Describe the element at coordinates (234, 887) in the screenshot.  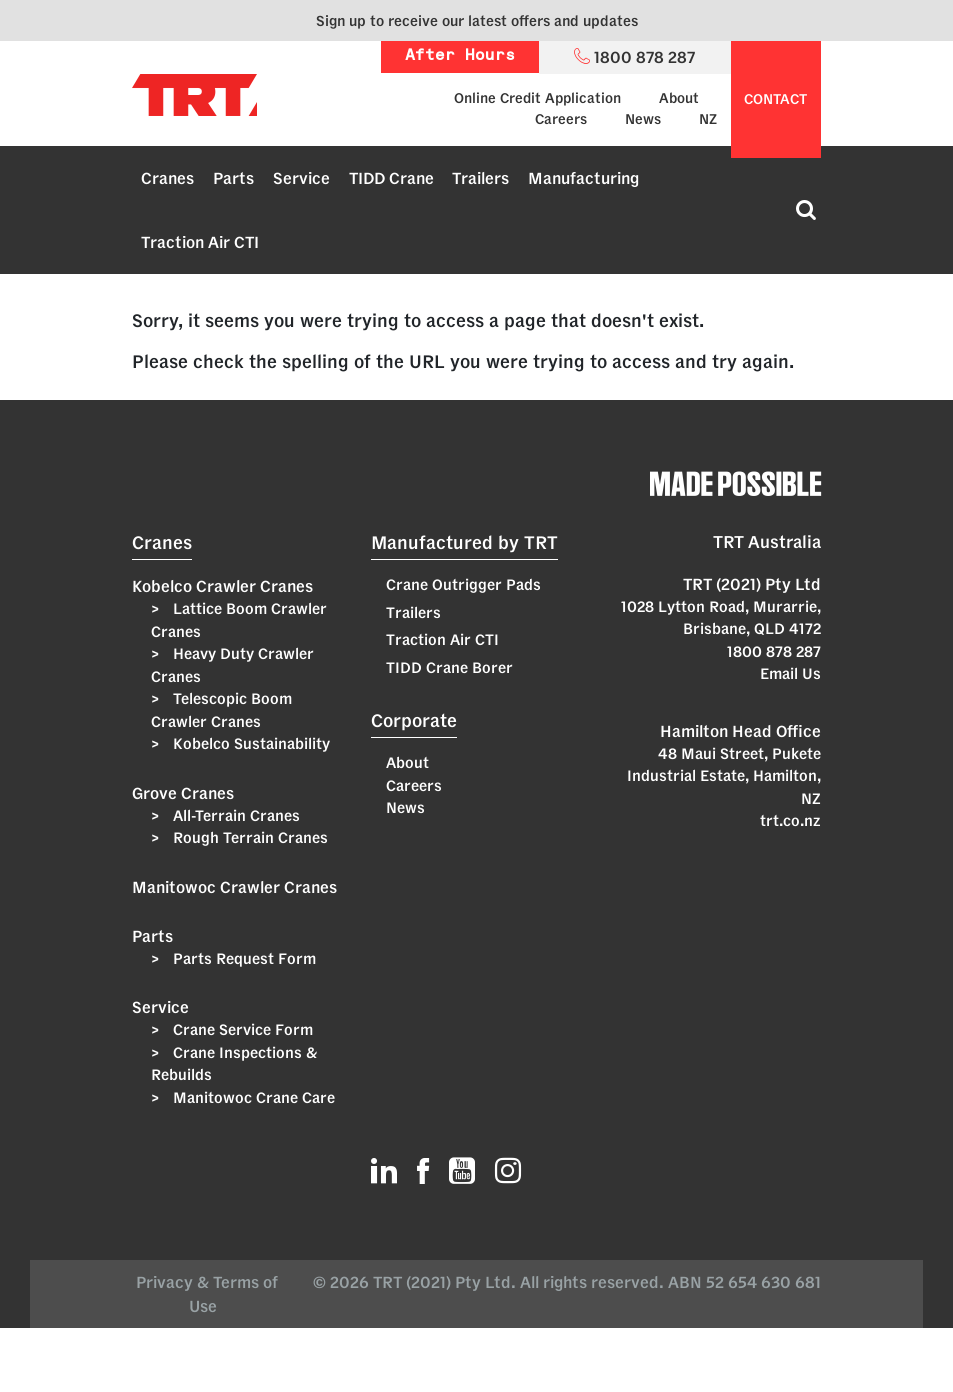
I see `Manitowoc Crawler Cranes` at that location.